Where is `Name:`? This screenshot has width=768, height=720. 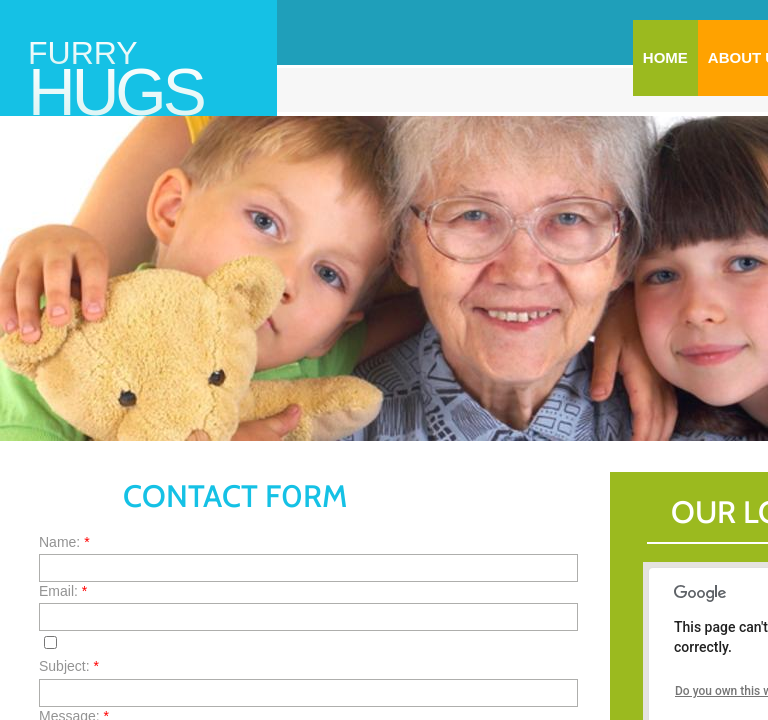
Name: is located at coordinates (64, 542).